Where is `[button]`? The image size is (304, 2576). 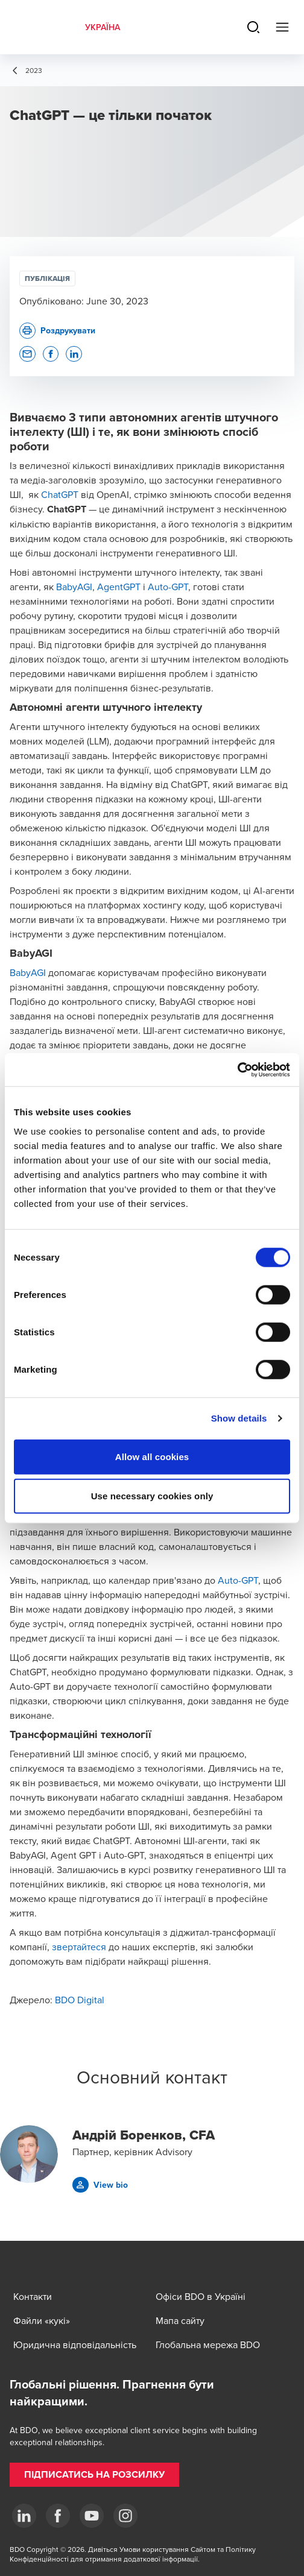 [button] is located at coordinates (27, 354).